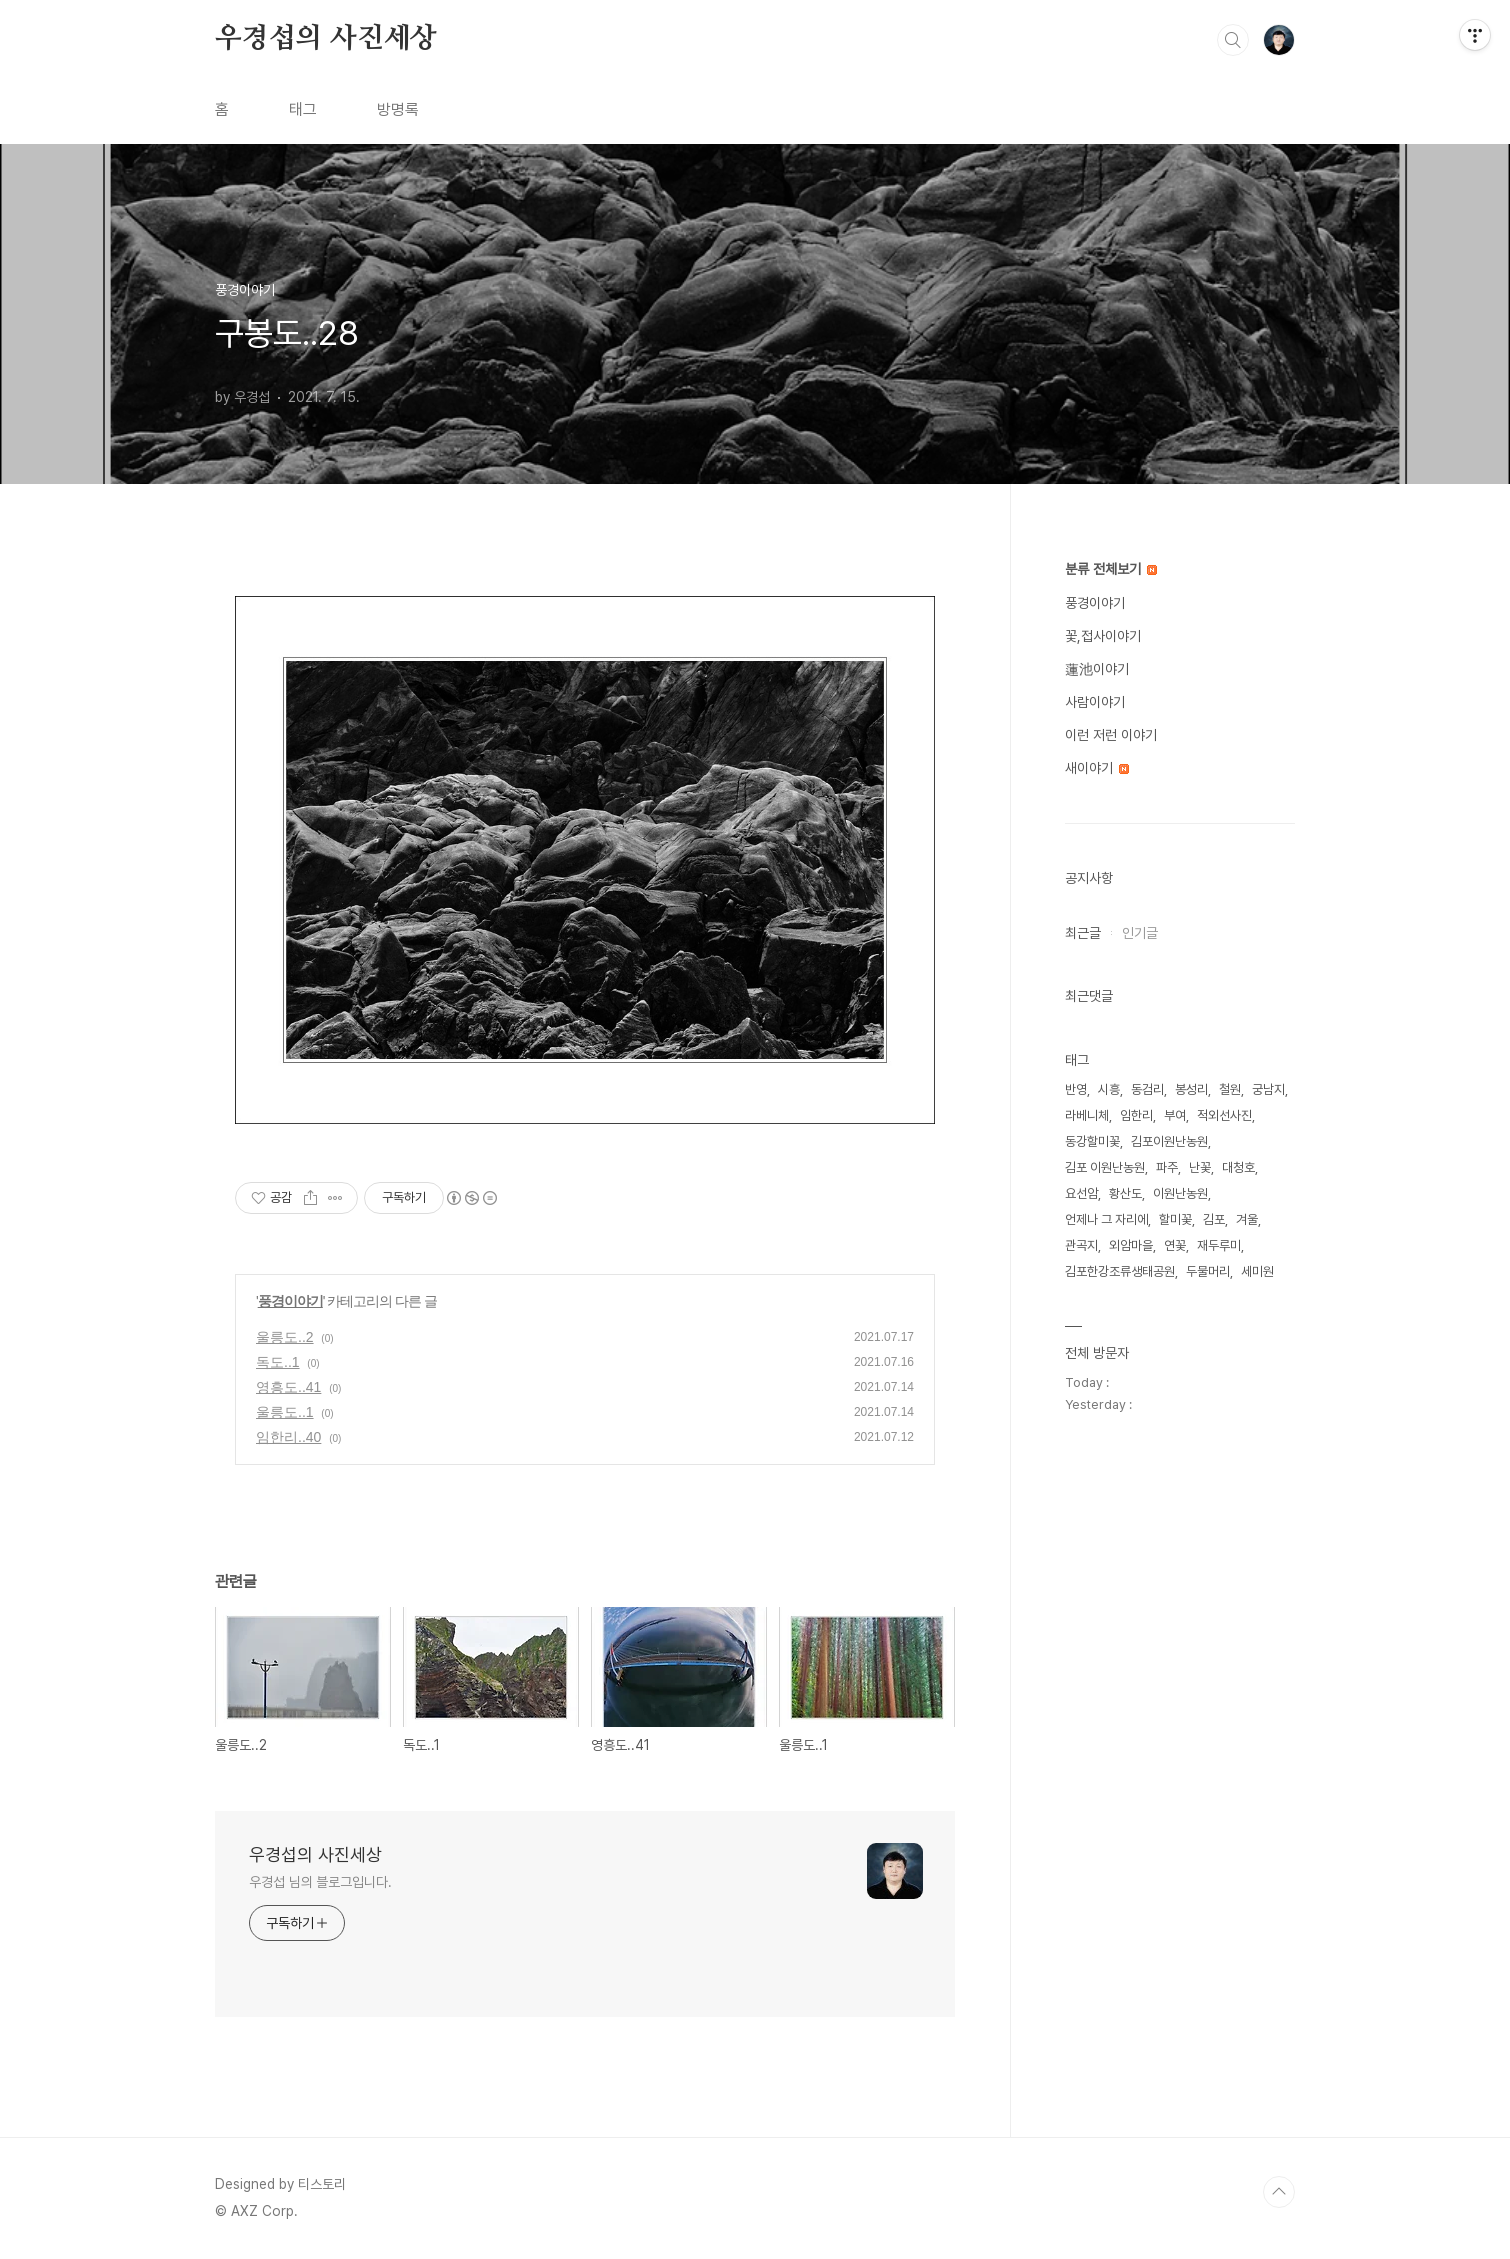 This screenshot has width=1510, height=2259. I want to click on 연꽃, so click(1175, 1245).